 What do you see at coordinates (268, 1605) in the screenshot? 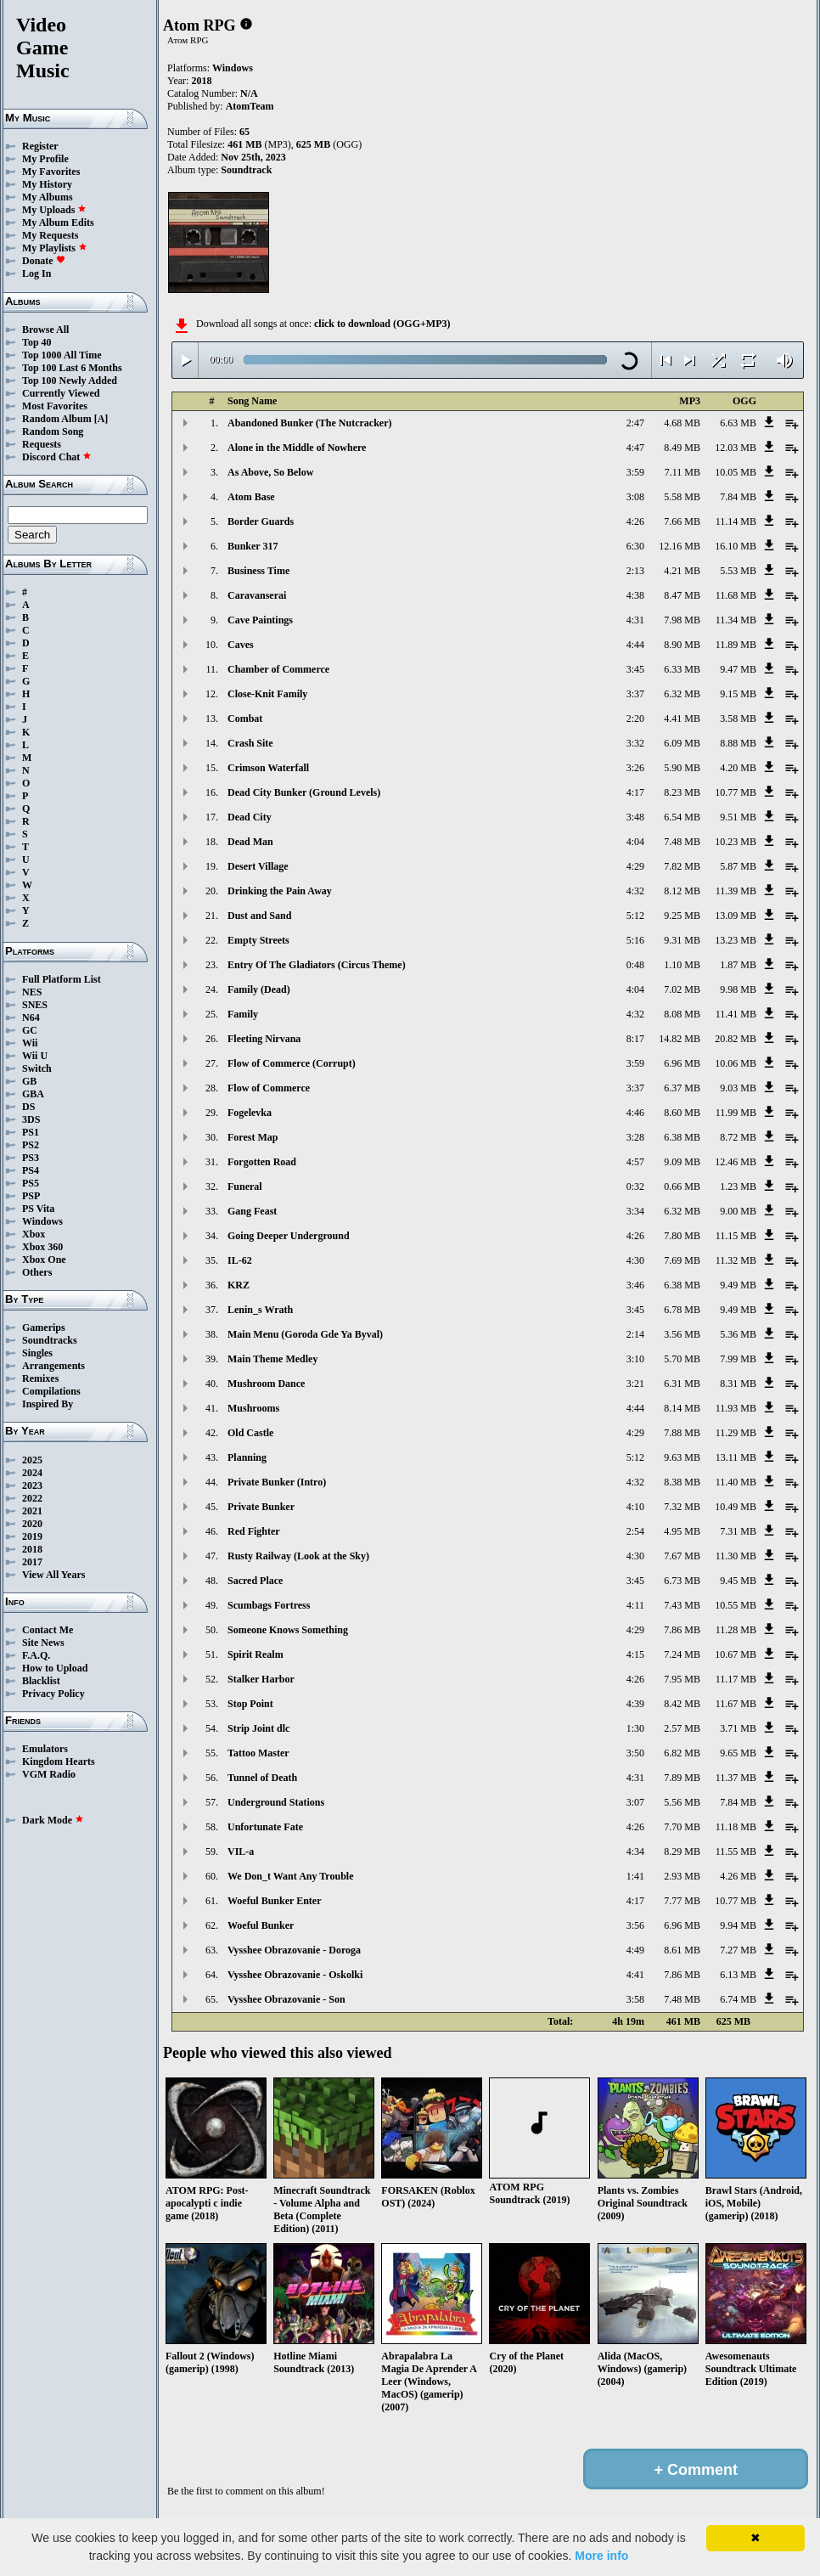
I see `Scumbags Fortress` at bounding box center [268, 1605].